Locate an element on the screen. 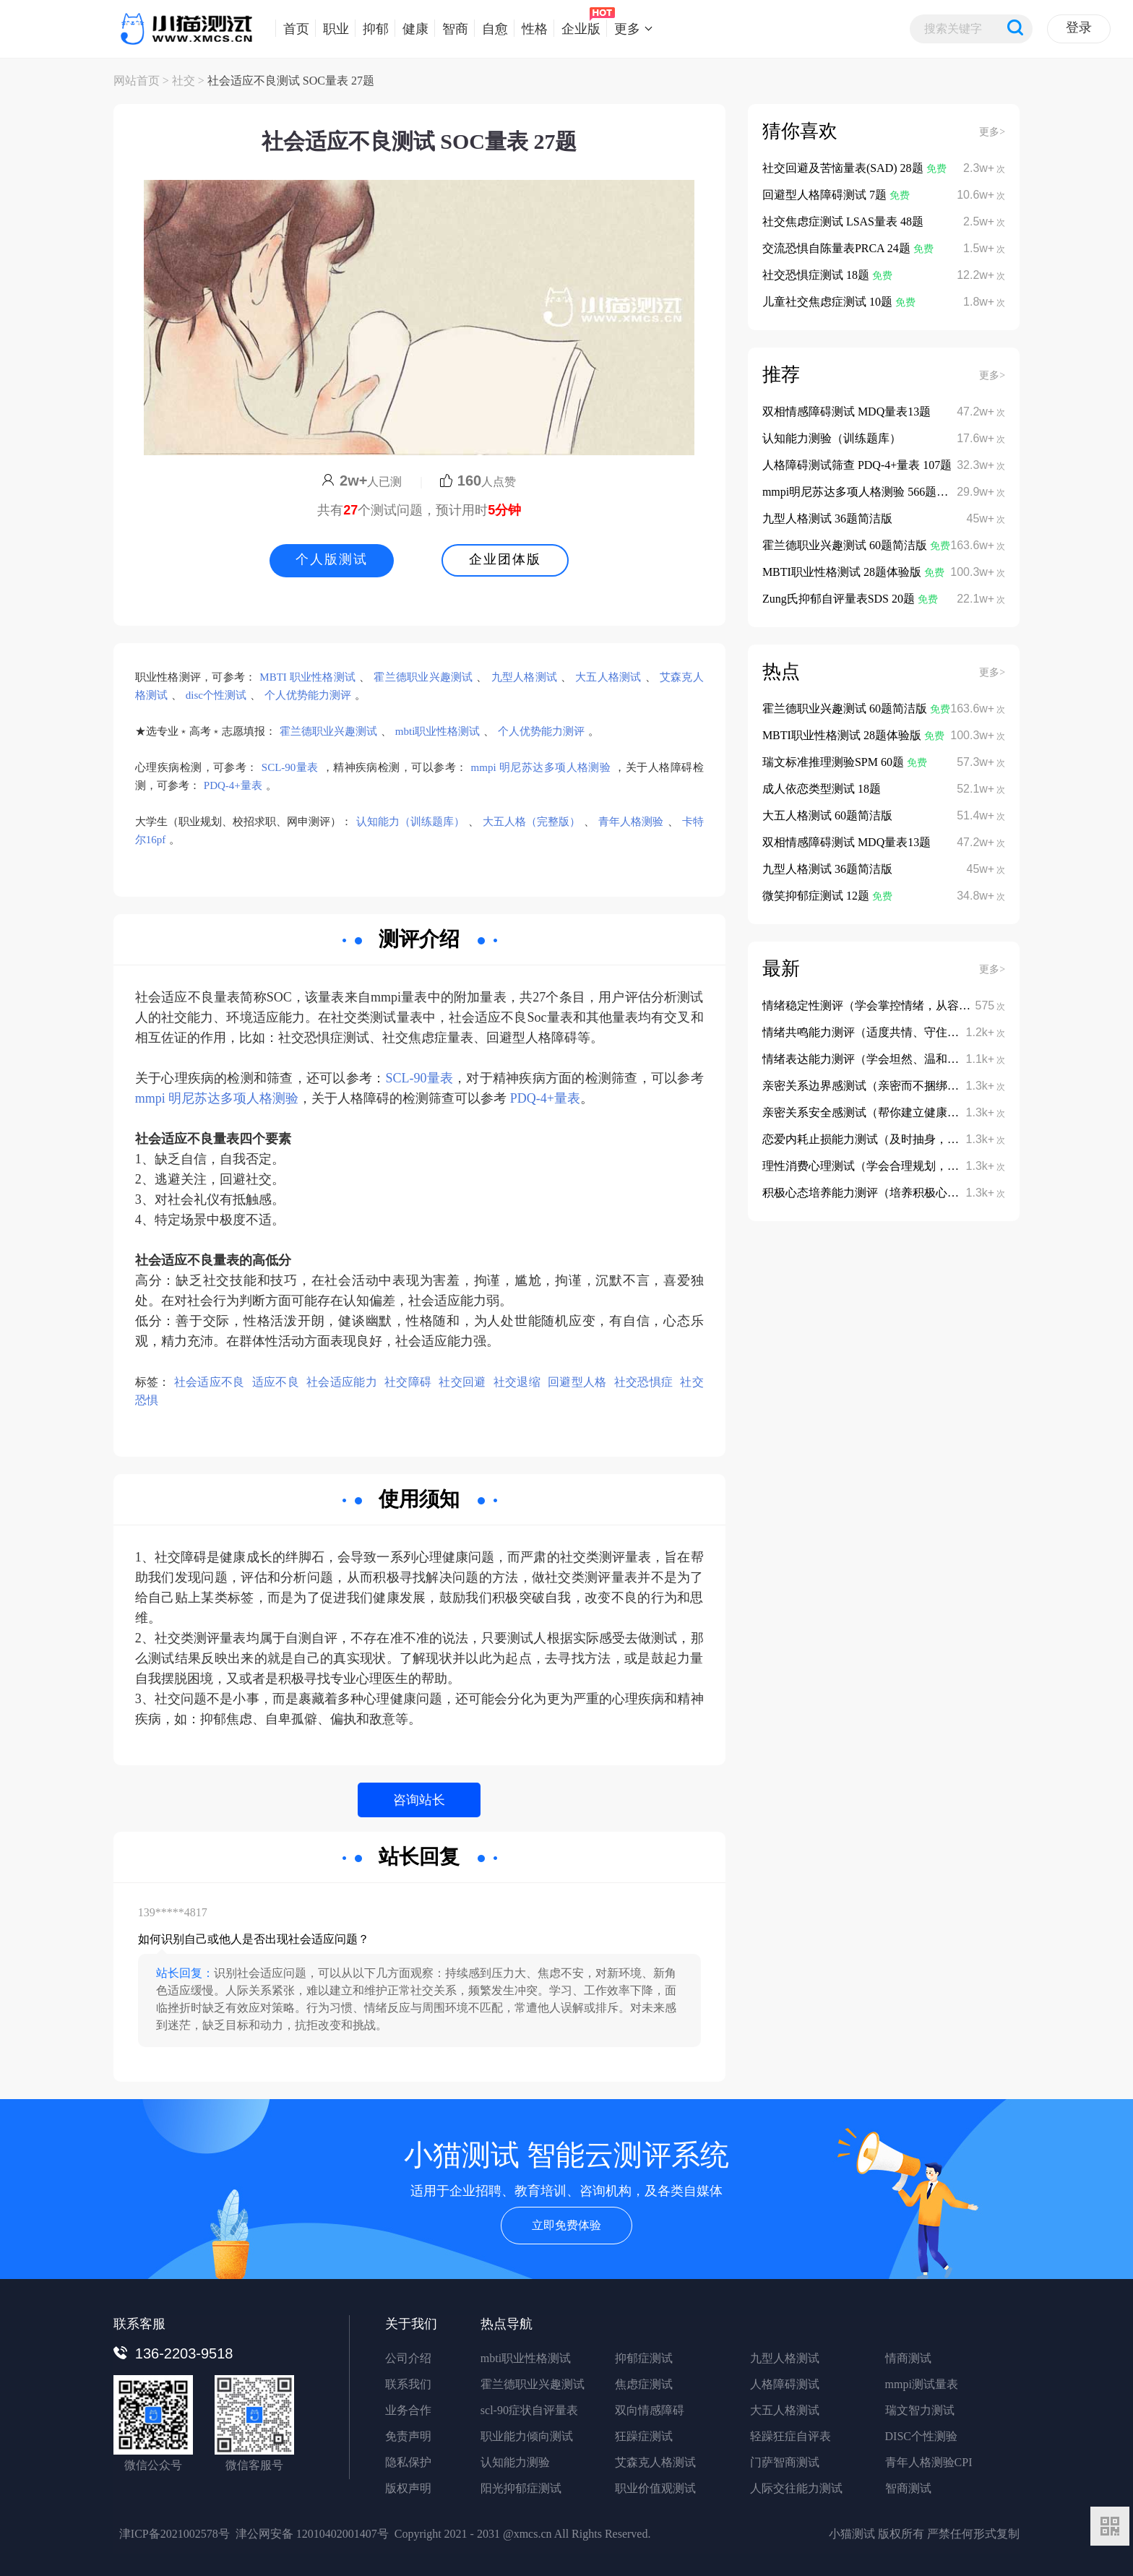 Image resolution: width=1133 pixels, height=2576 pixels. 狂躁症测试 is located at coordinates (644, 2436).